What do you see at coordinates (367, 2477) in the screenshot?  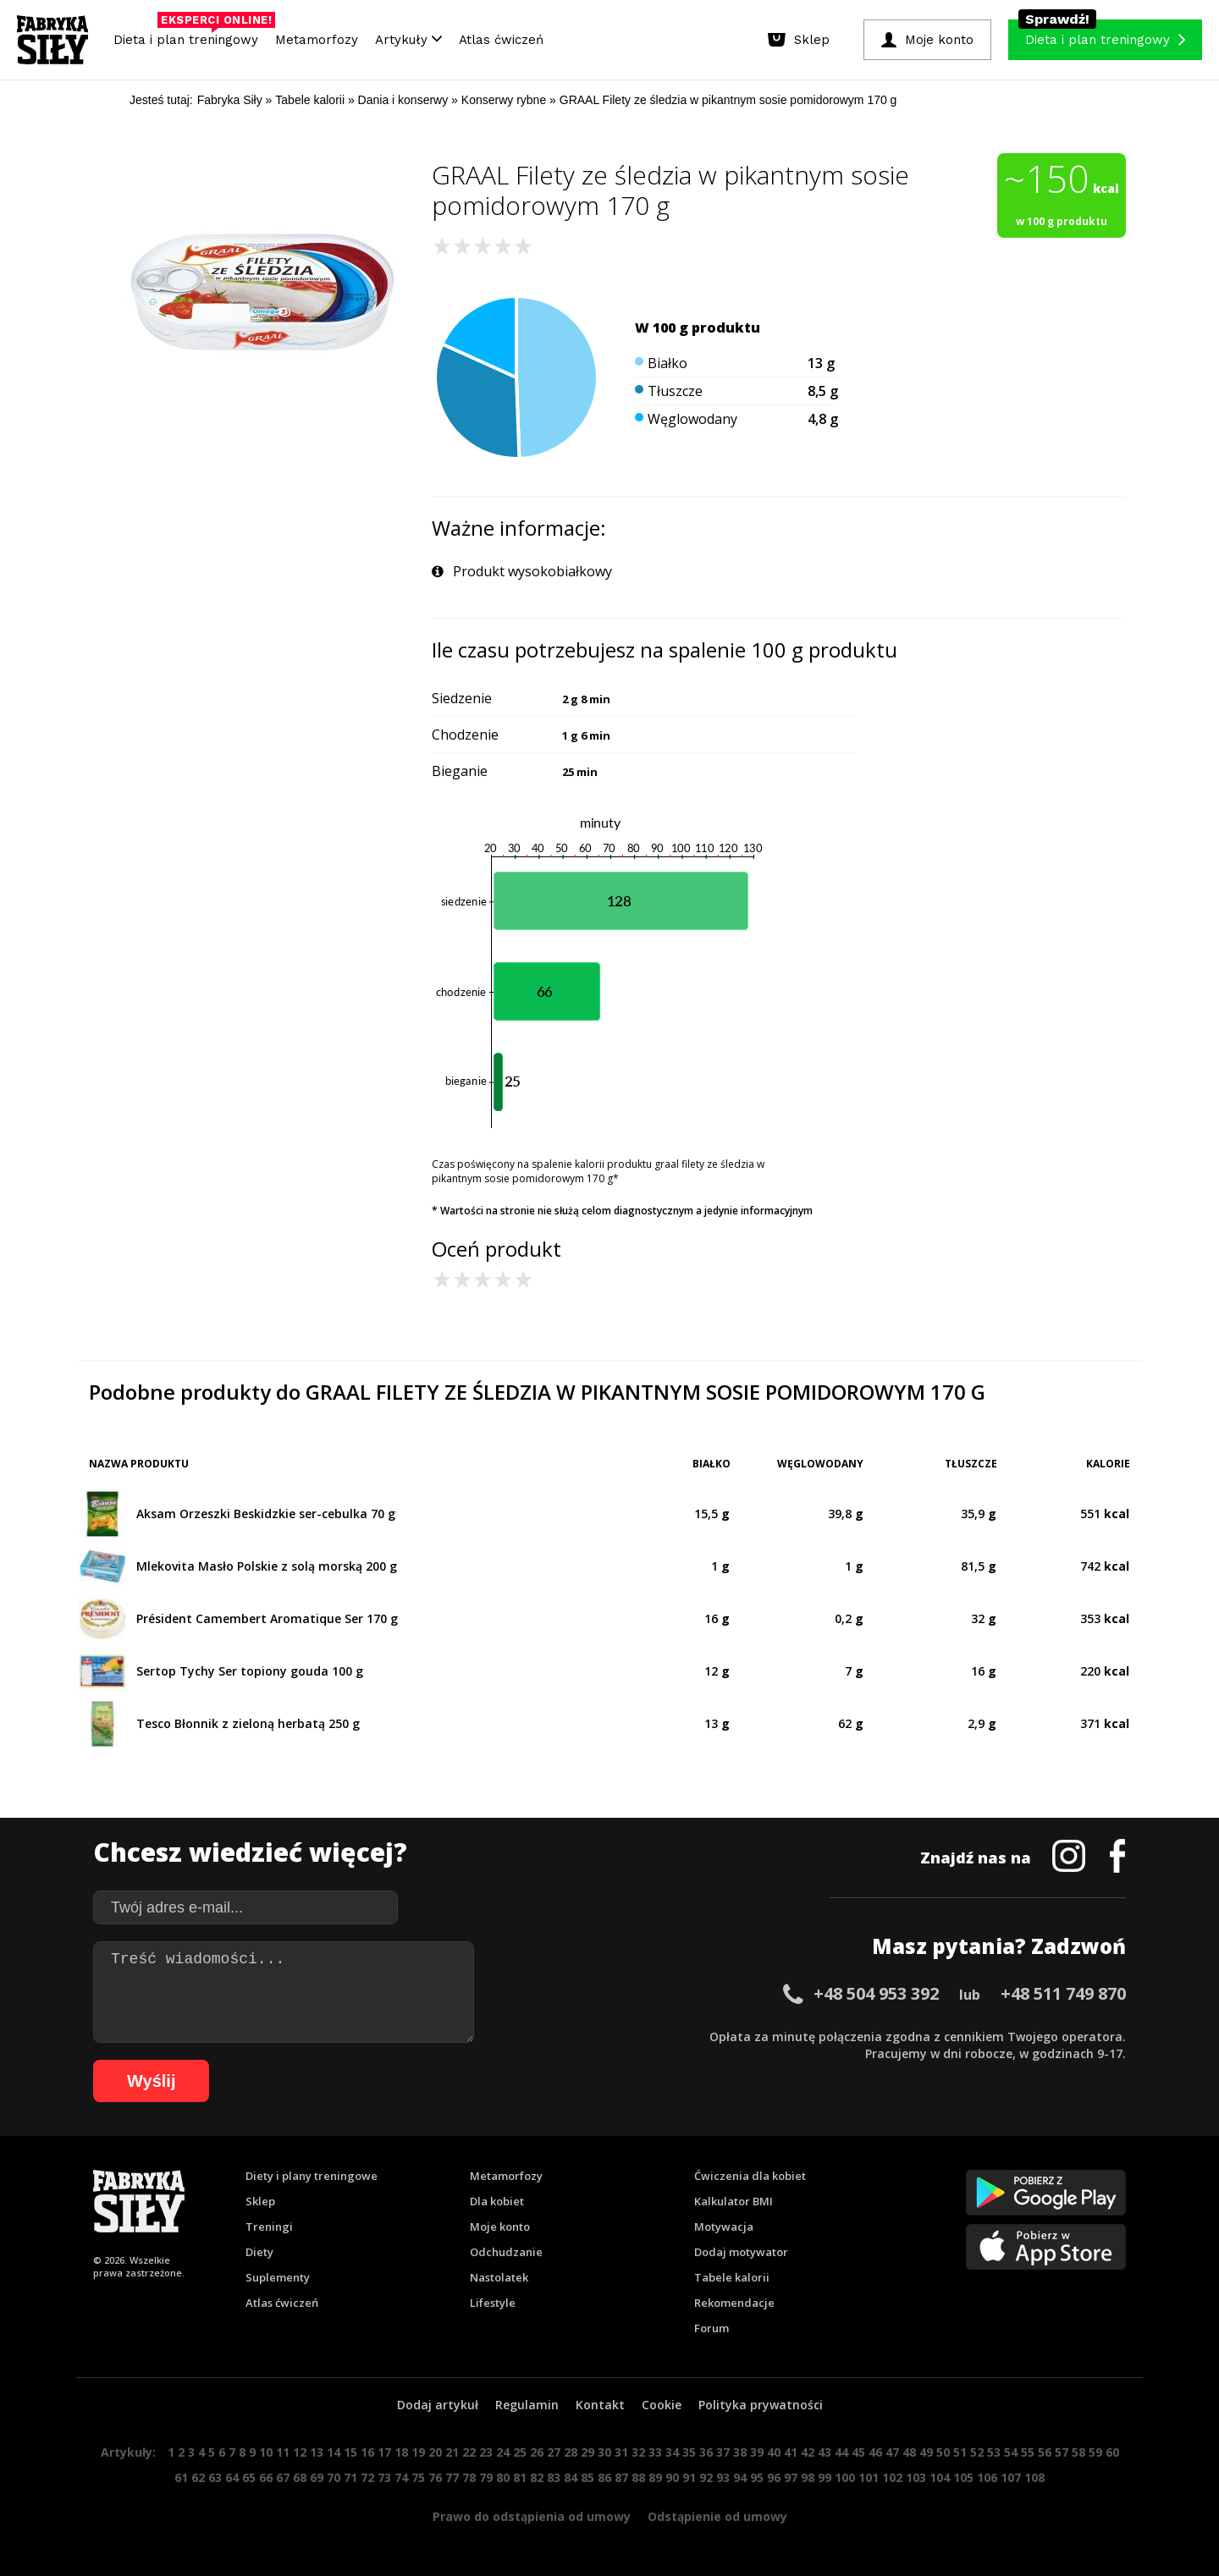 I see `72` at bounding box center [367, 2477].